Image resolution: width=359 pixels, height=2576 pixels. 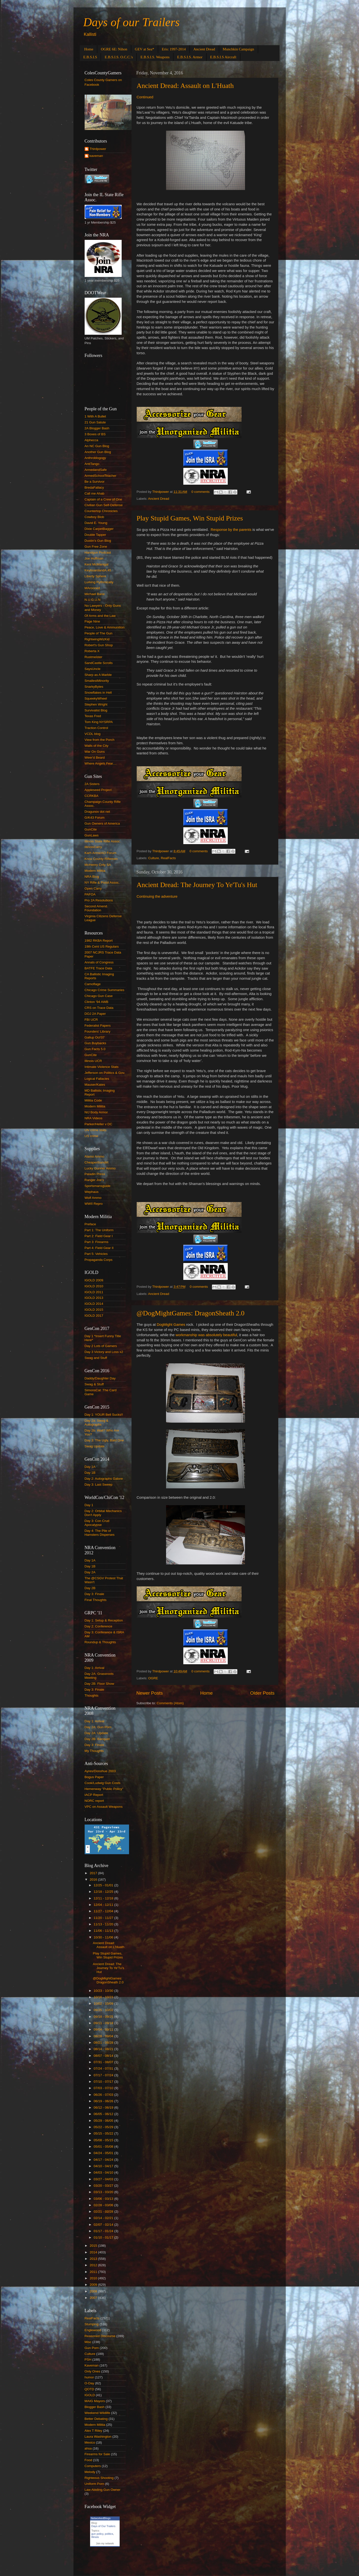 What do you see at coordinates (95, 1037) in the screenshot?
I see `Gallup Oct'07` at bounding box center [95, 1037].